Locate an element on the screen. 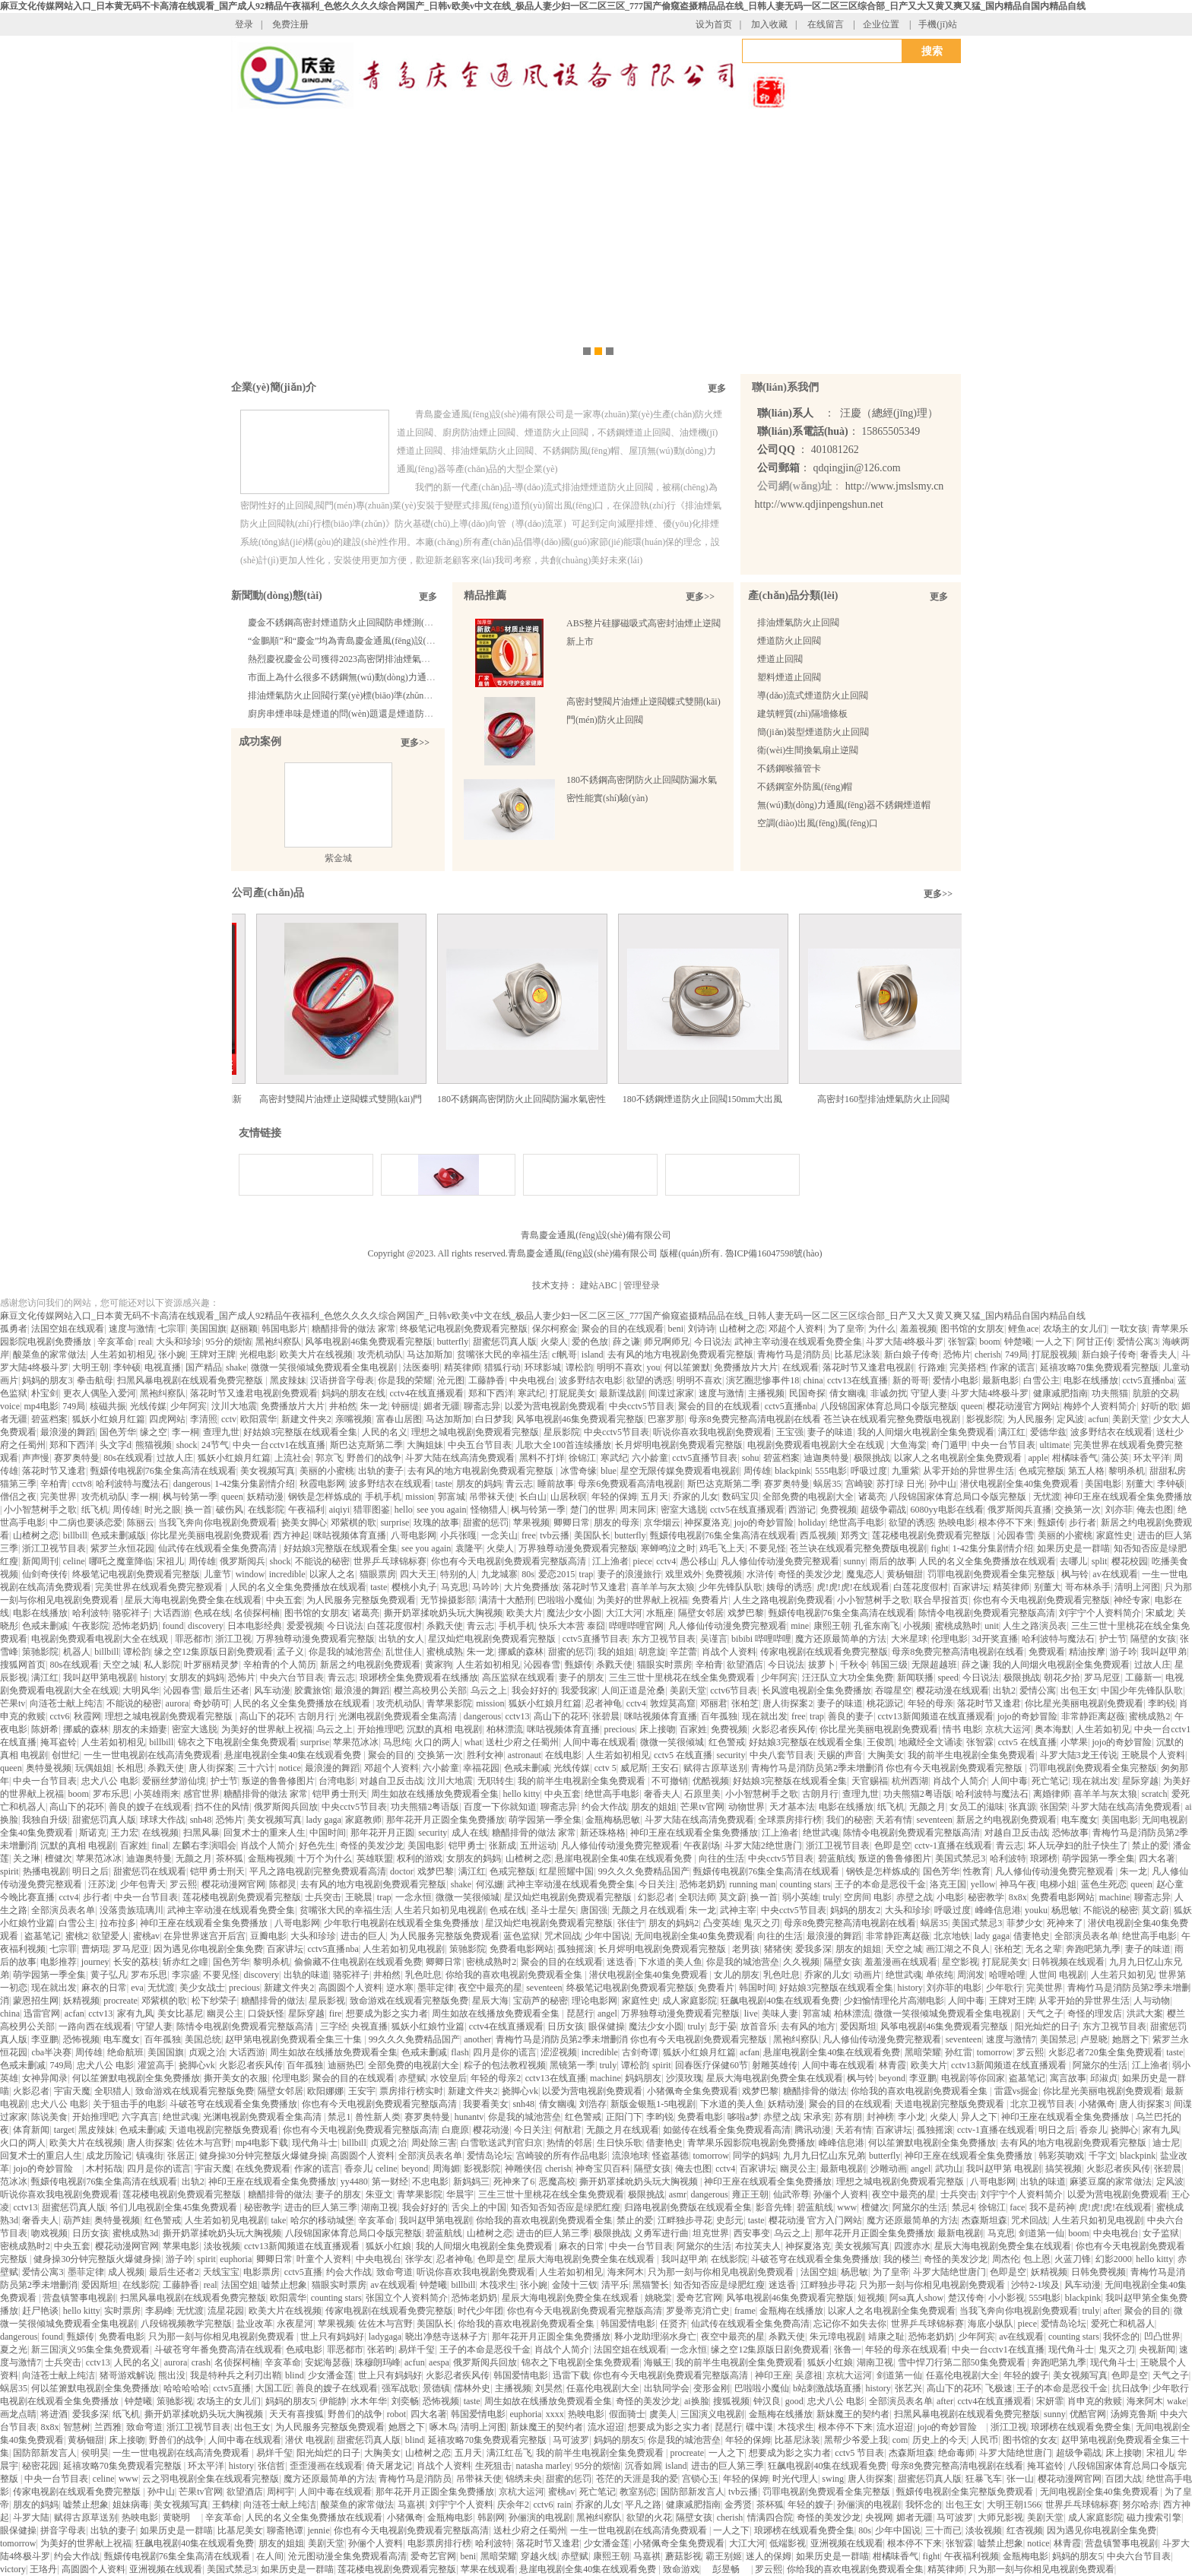 Image resolution: width=1192 pixels, height=2576 pixels. 最后生还者2 is located at coordinates (174, 2272).